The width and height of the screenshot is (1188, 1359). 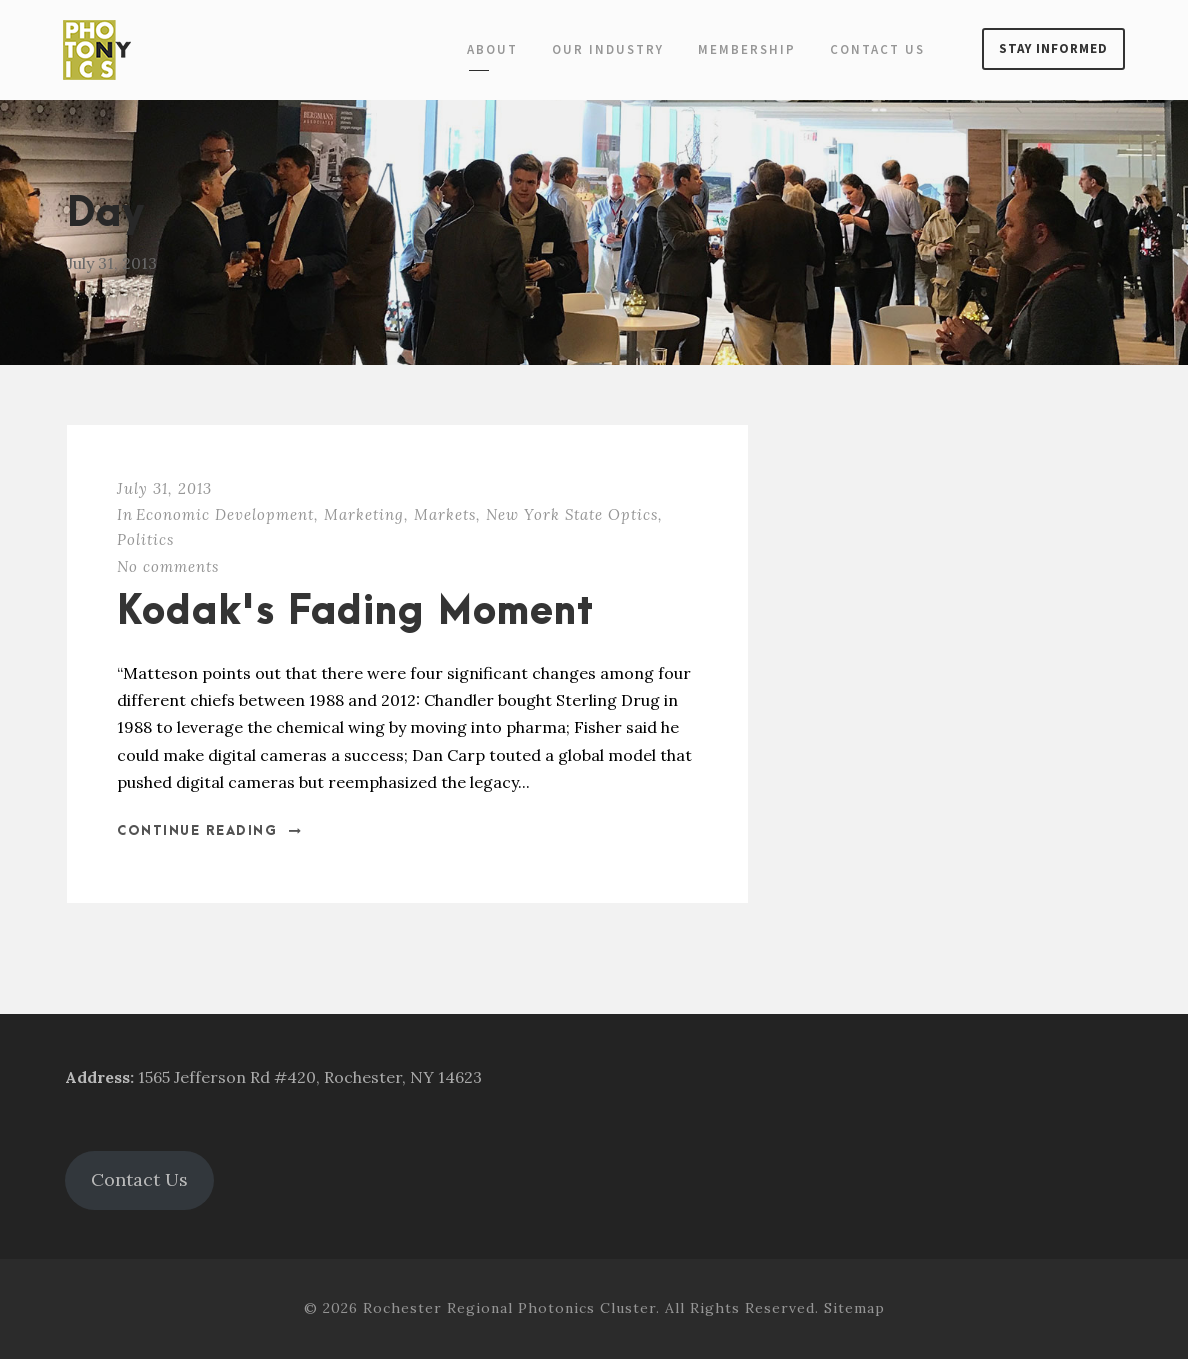 What do you see at coordinates (854, 1308) in the screenshot?
I see `Sitemap` at bounding box center [854, 1308].